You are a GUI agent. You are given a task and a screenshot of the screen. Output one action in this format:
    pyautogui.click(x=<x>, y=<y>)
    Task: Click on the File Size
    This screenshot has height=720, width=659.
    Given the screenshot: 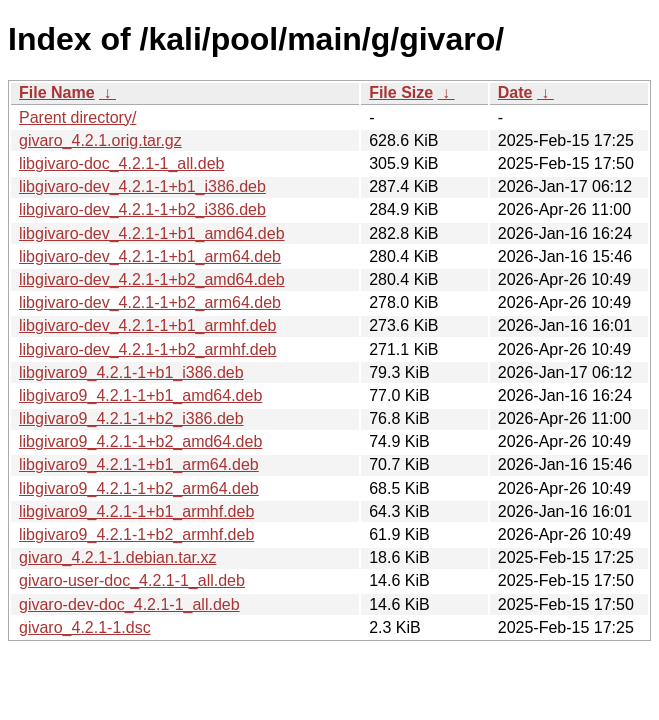 What is the action you would take?
    pyautogui.click(x=401, y=92)
    